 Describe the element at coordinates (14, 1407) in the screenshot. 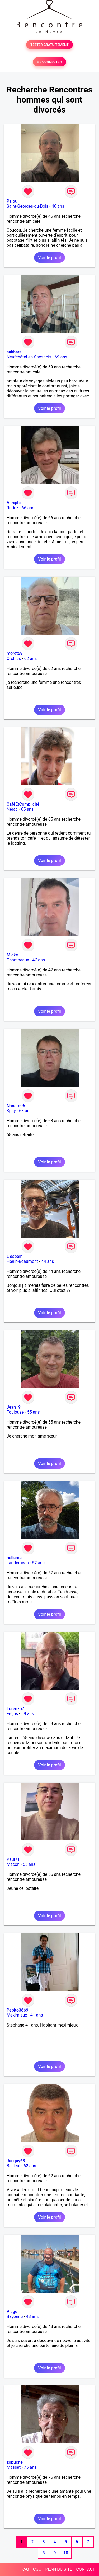

I see `Jean19` at that location.